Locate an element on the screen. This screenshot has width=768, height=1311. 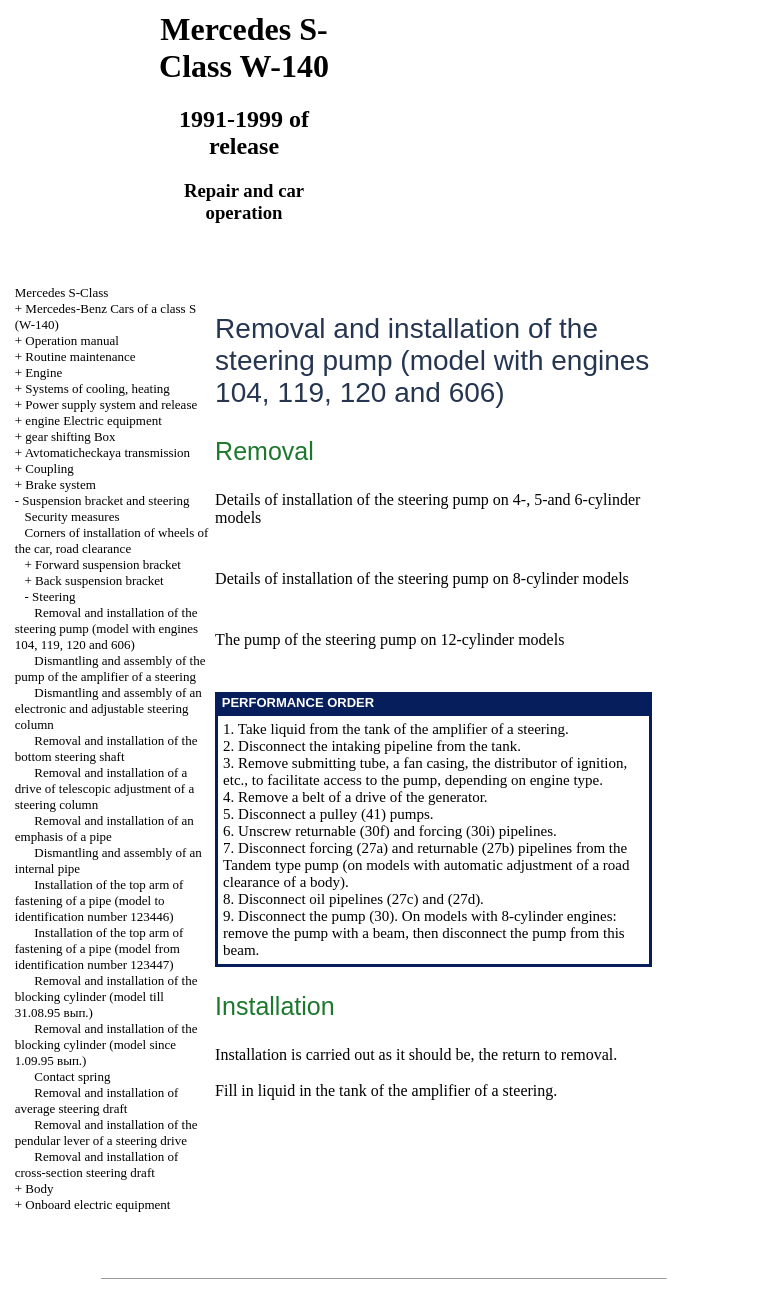
Routine maintenance is located at coordinates (80, 356).